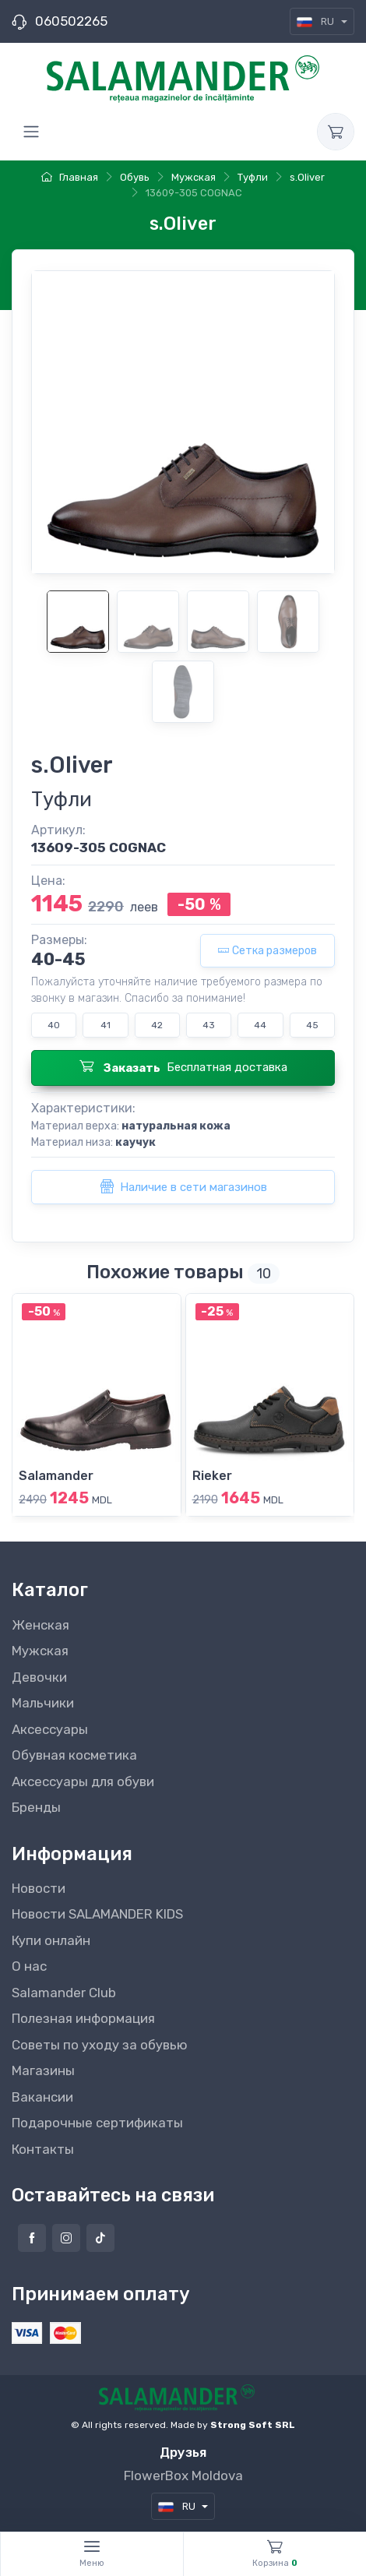  I want to click on Девочки, so click(39, 1677).